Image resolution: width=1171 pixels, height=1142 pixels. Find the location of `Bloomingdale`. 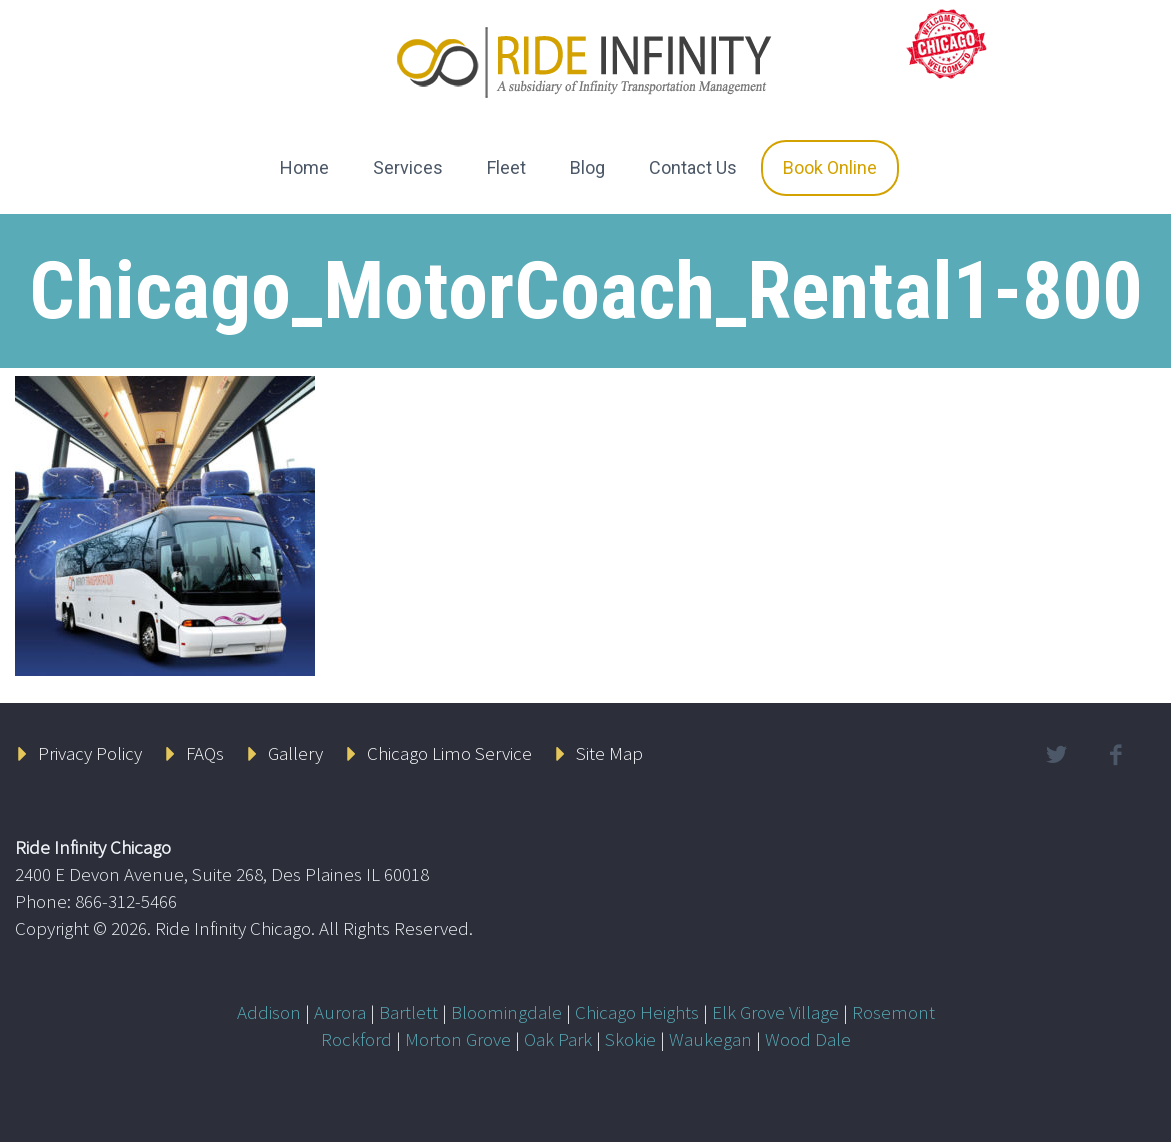

Bloomingdale is located at coordinates (506, 1012).